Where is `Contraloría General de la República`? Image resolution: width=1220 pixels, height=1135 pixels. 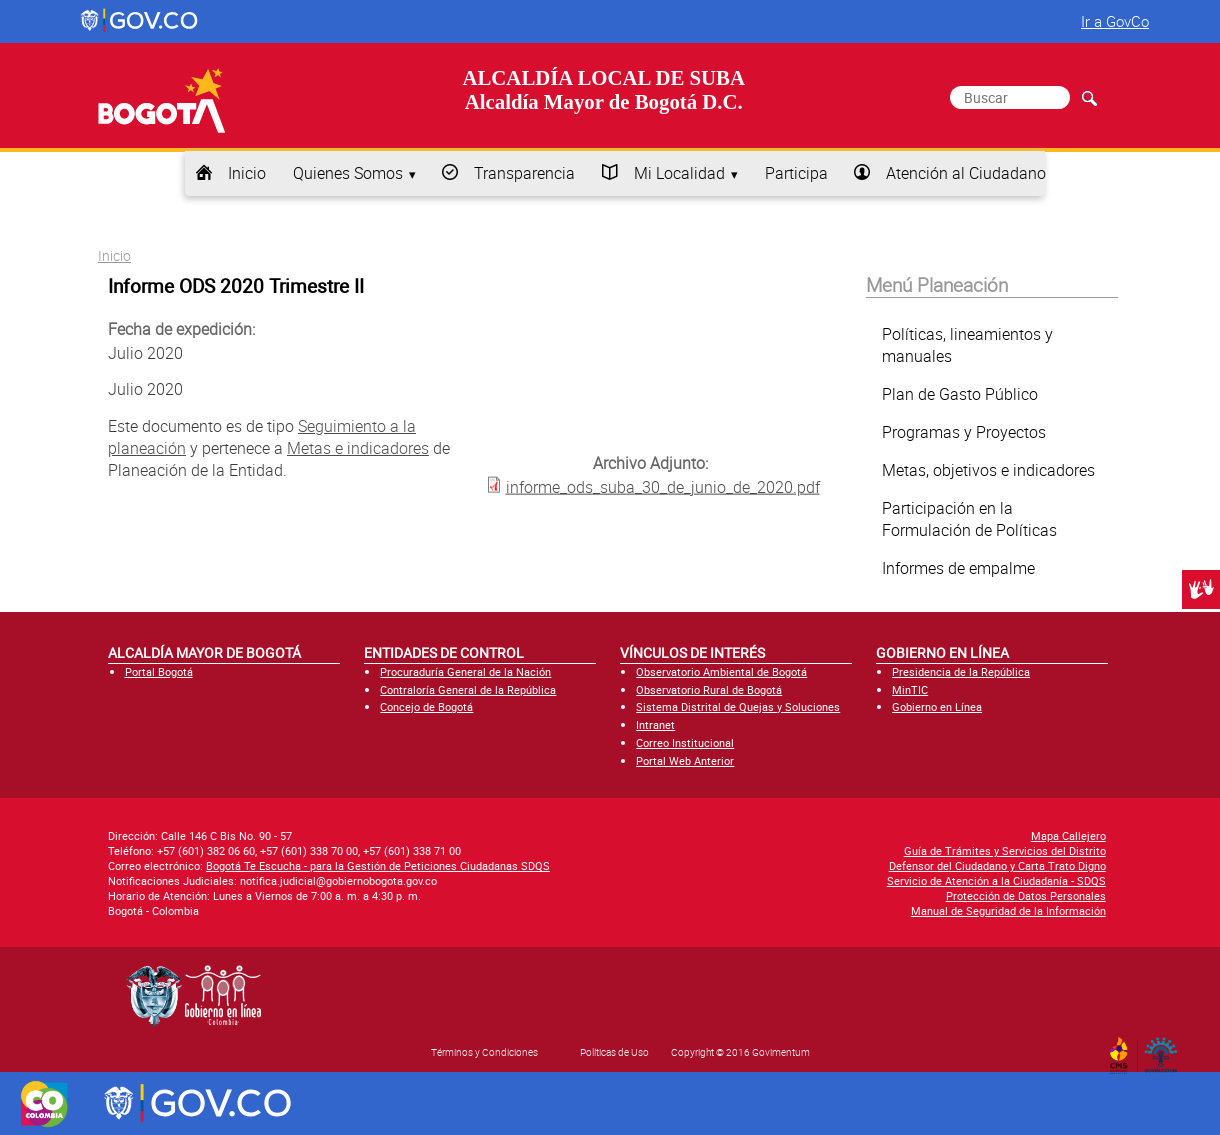
Contraloría General de la República is located at coordinates (468, 689).